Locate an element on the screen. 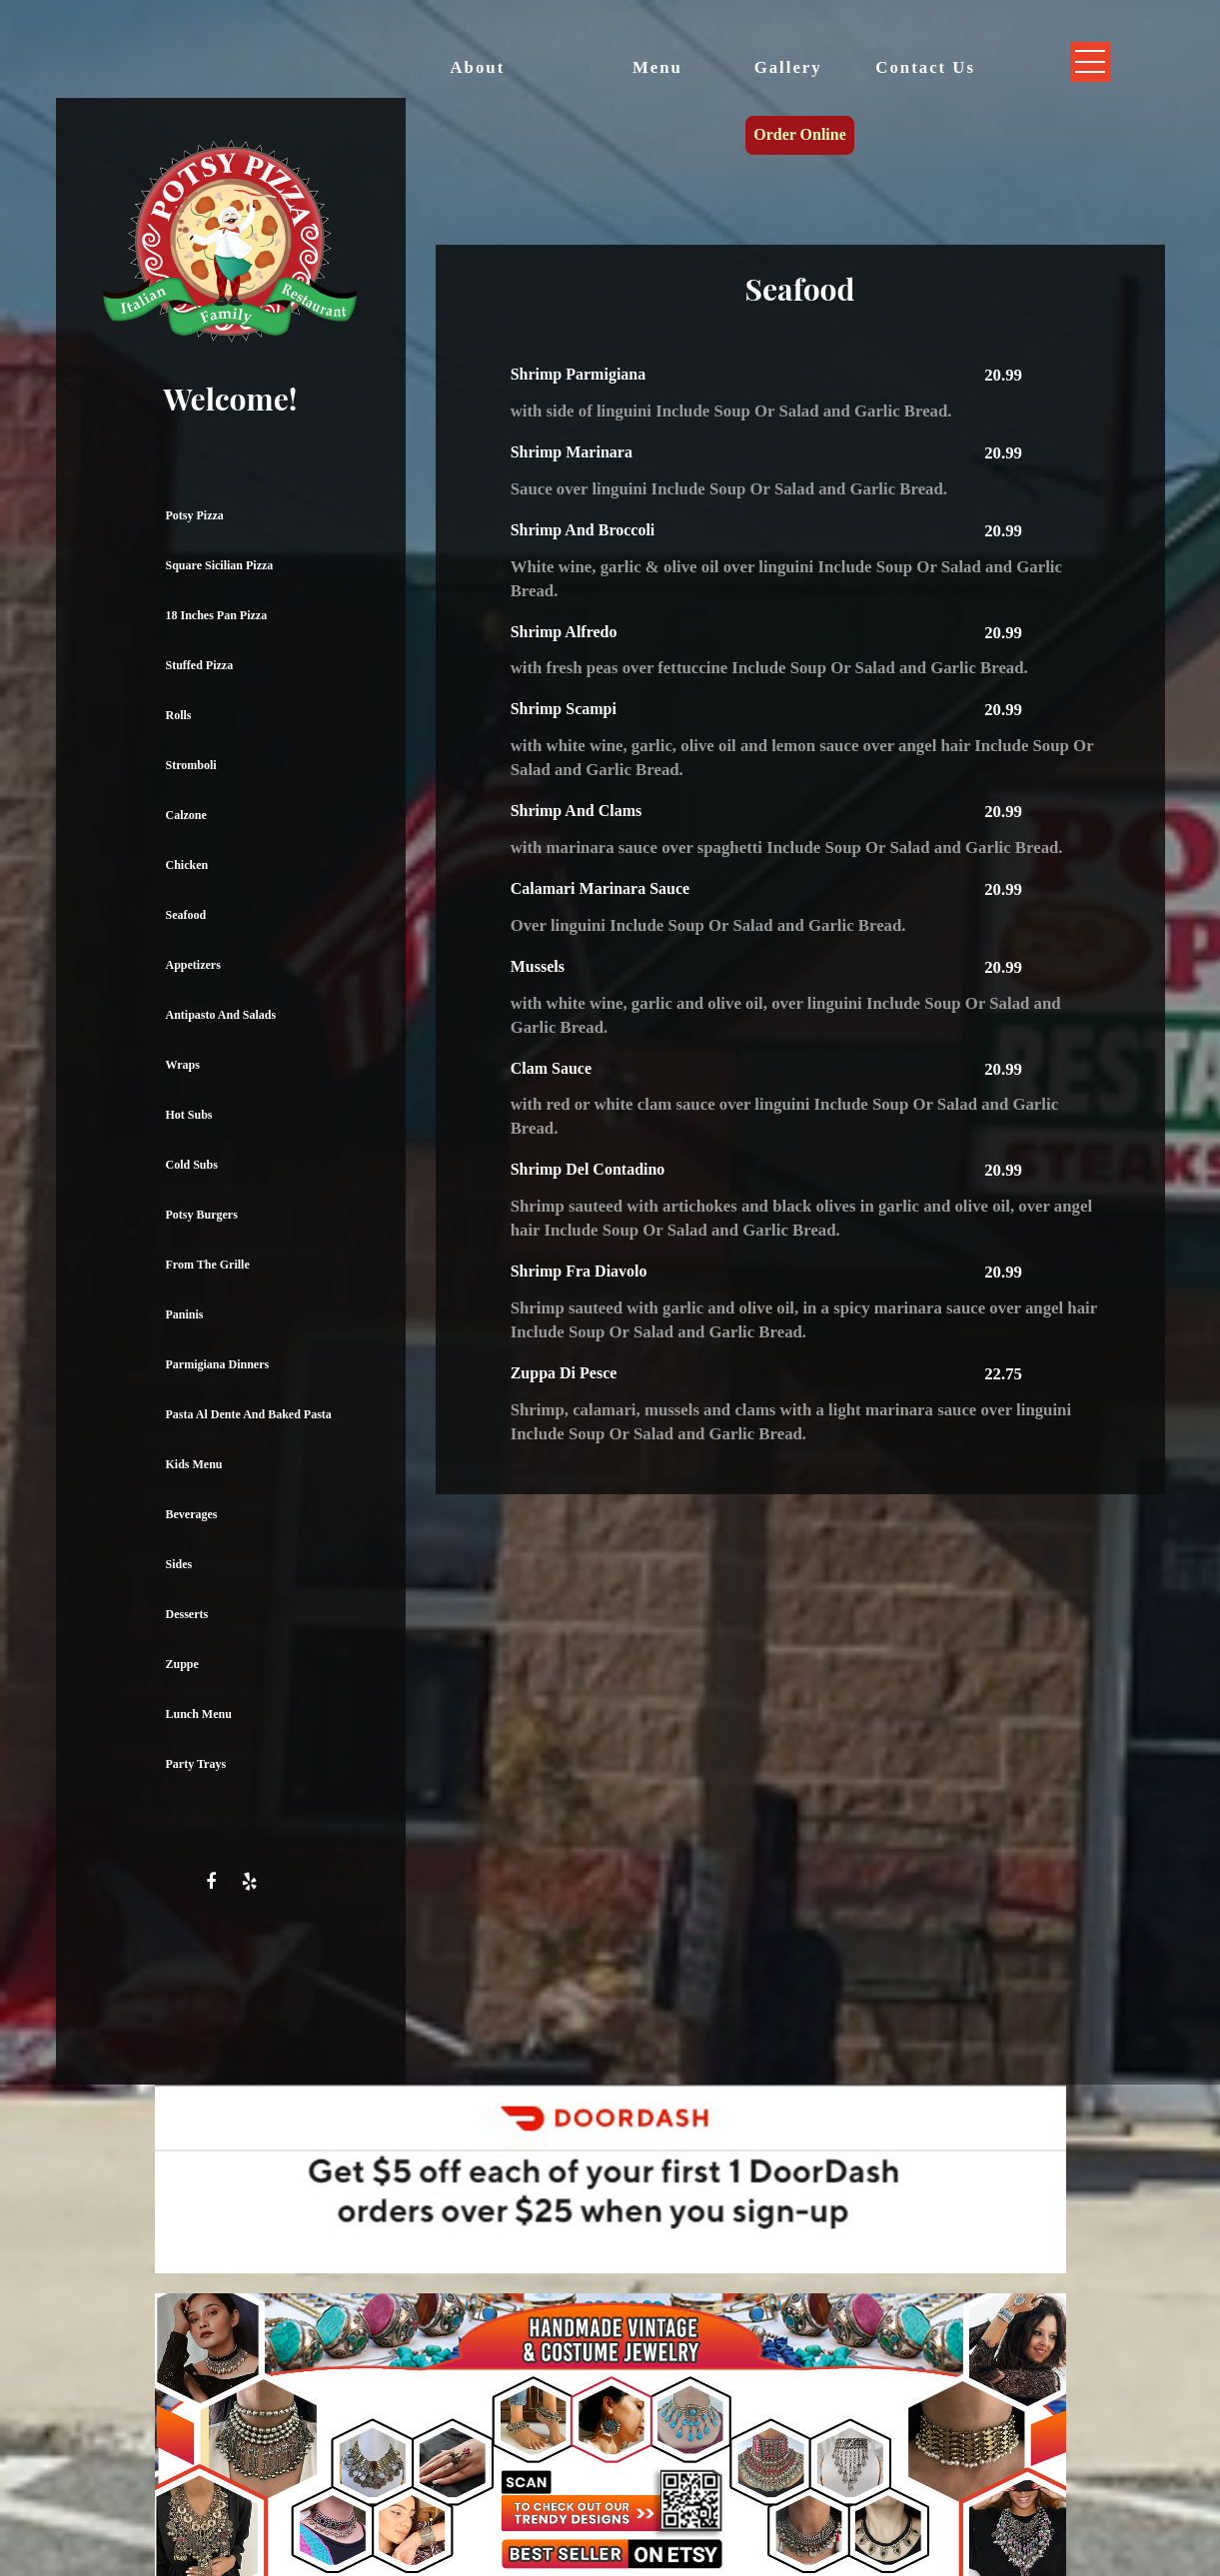 The height and width of the screenshot is (2576, 1220). Square Sicilian Pizza is located at coordinates (220, 565).